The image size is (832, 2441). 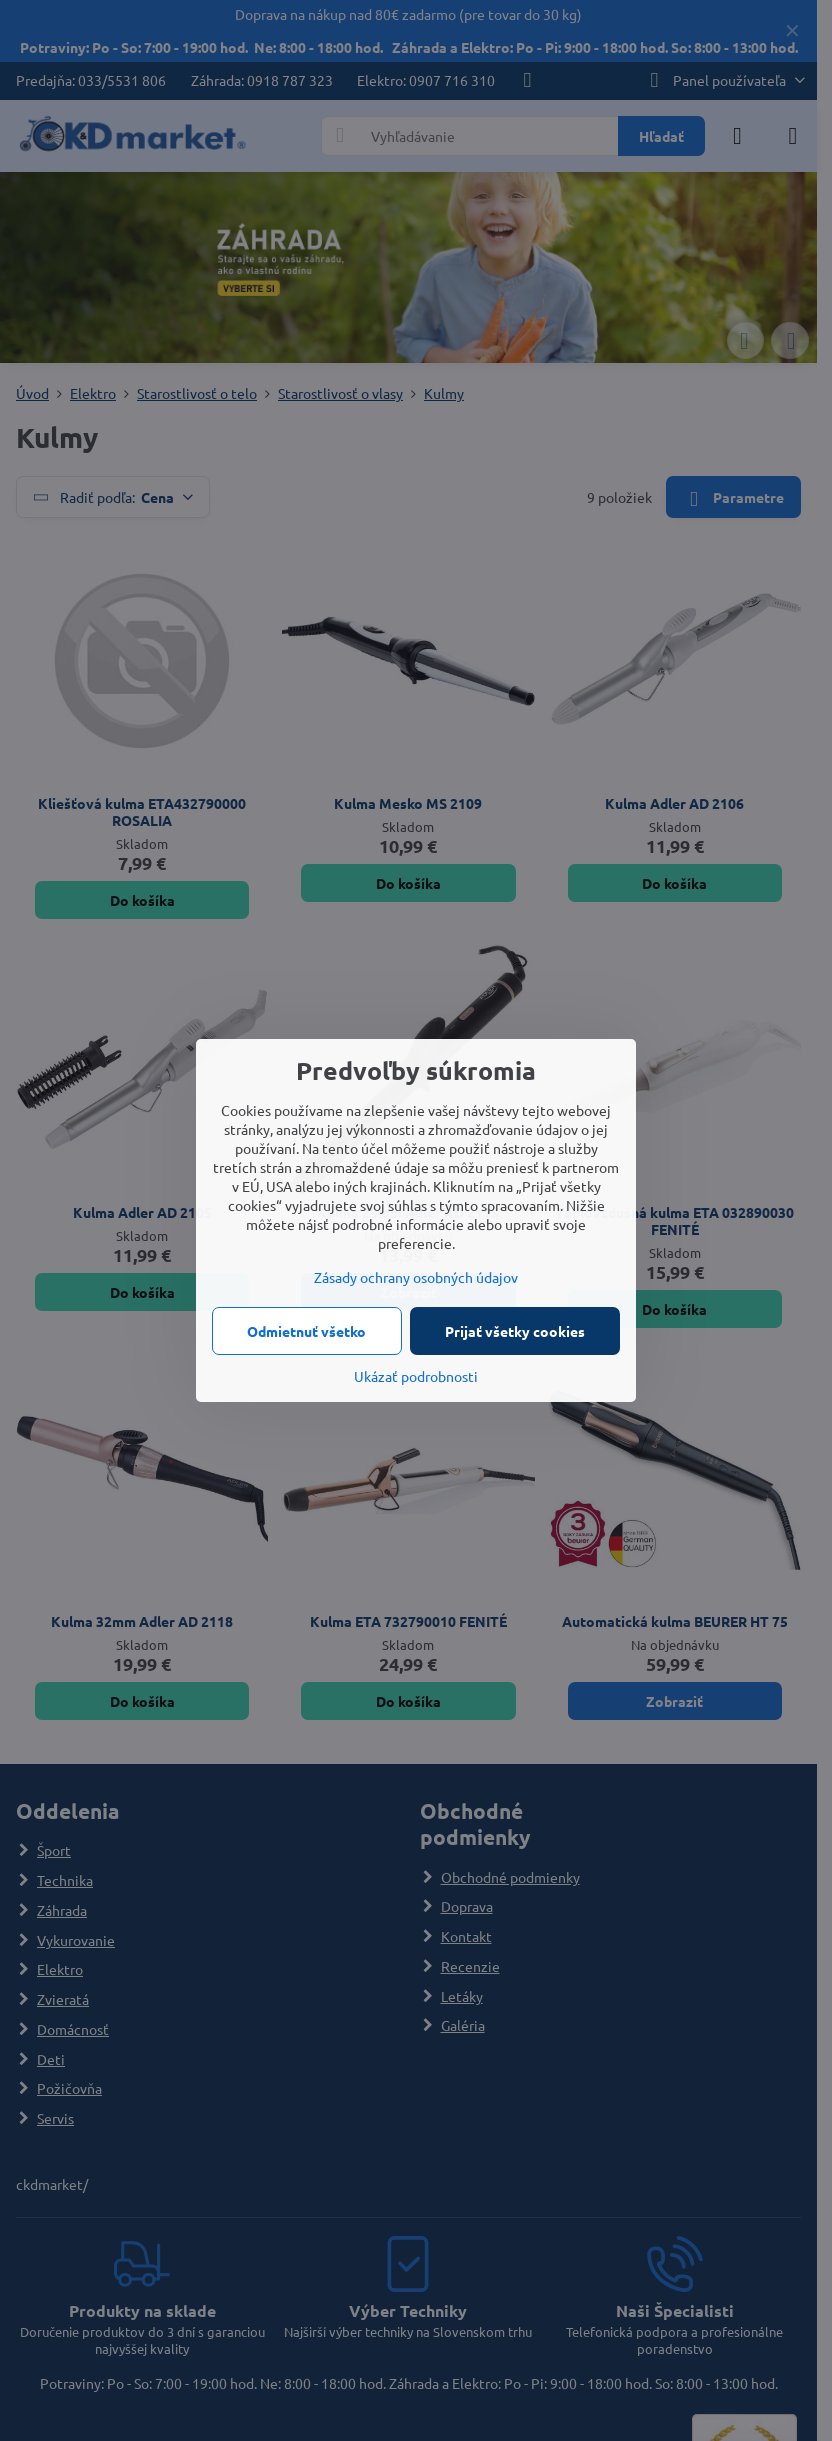 I want to click on Ukázať podrobnosti, so click(x=416, y=1376).